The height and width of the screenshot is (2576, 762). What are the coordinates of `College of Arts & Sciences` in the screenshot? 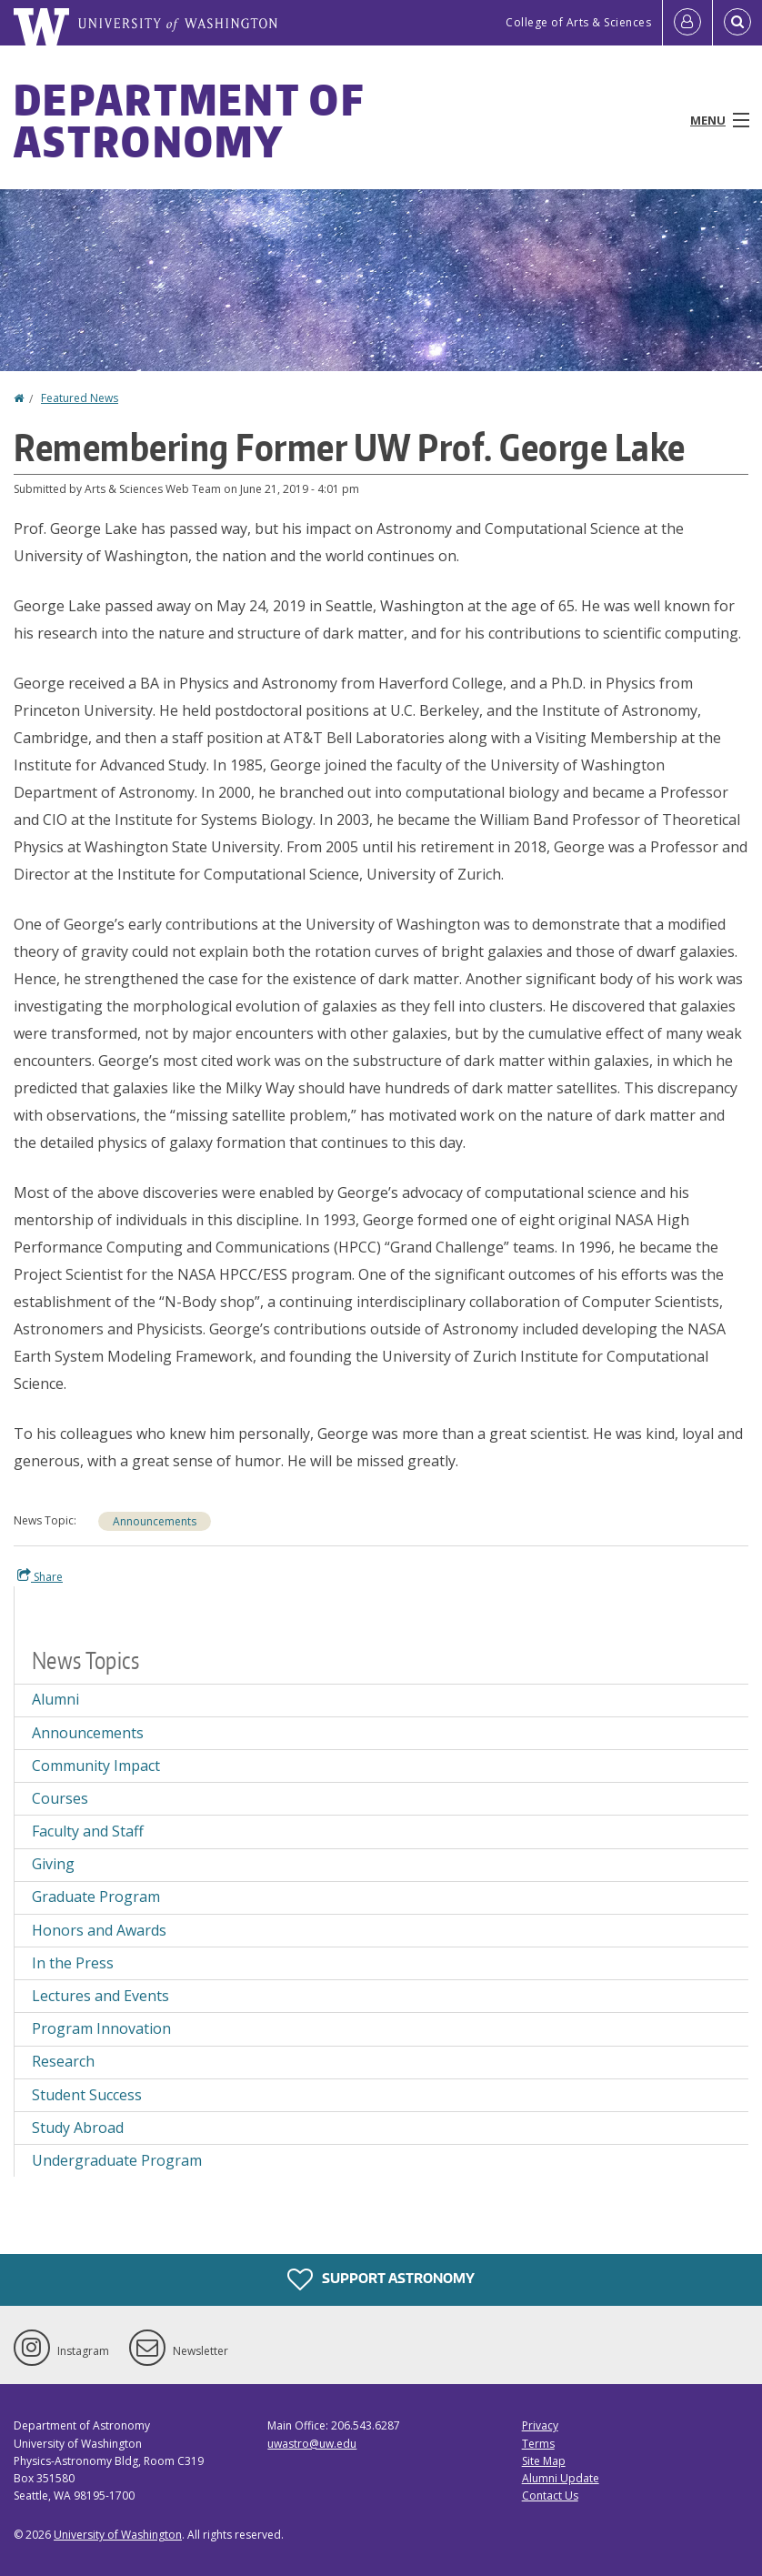 It's located at (578, 22).